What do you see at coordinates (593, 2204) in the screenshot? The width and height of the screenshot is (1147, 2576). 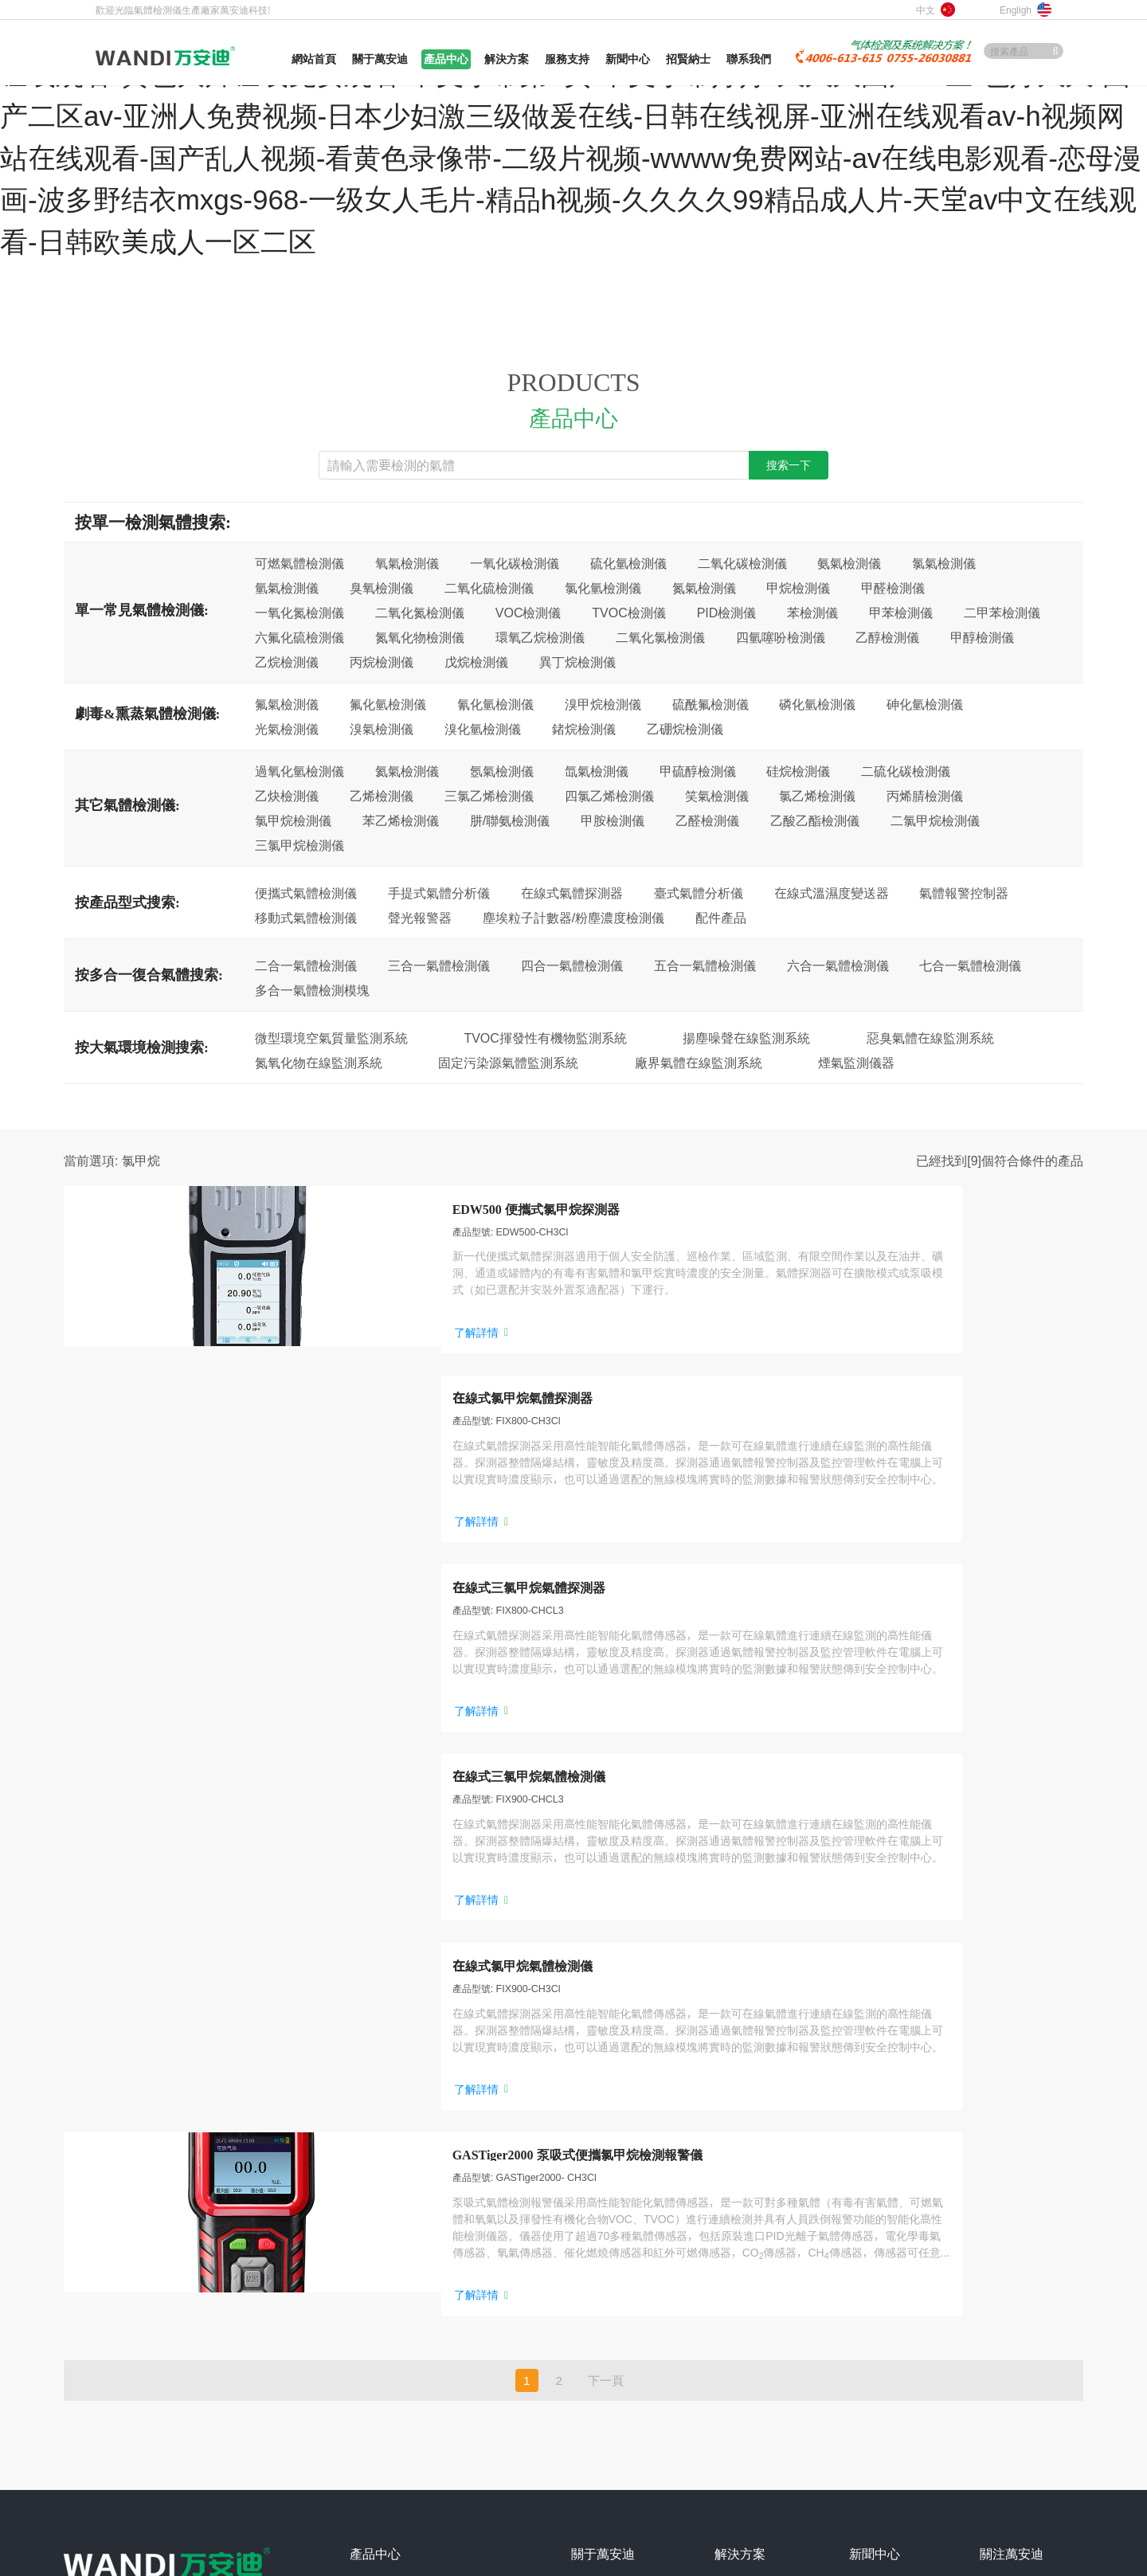 I see `榮譽資質` at bounding box center [593, 2204].